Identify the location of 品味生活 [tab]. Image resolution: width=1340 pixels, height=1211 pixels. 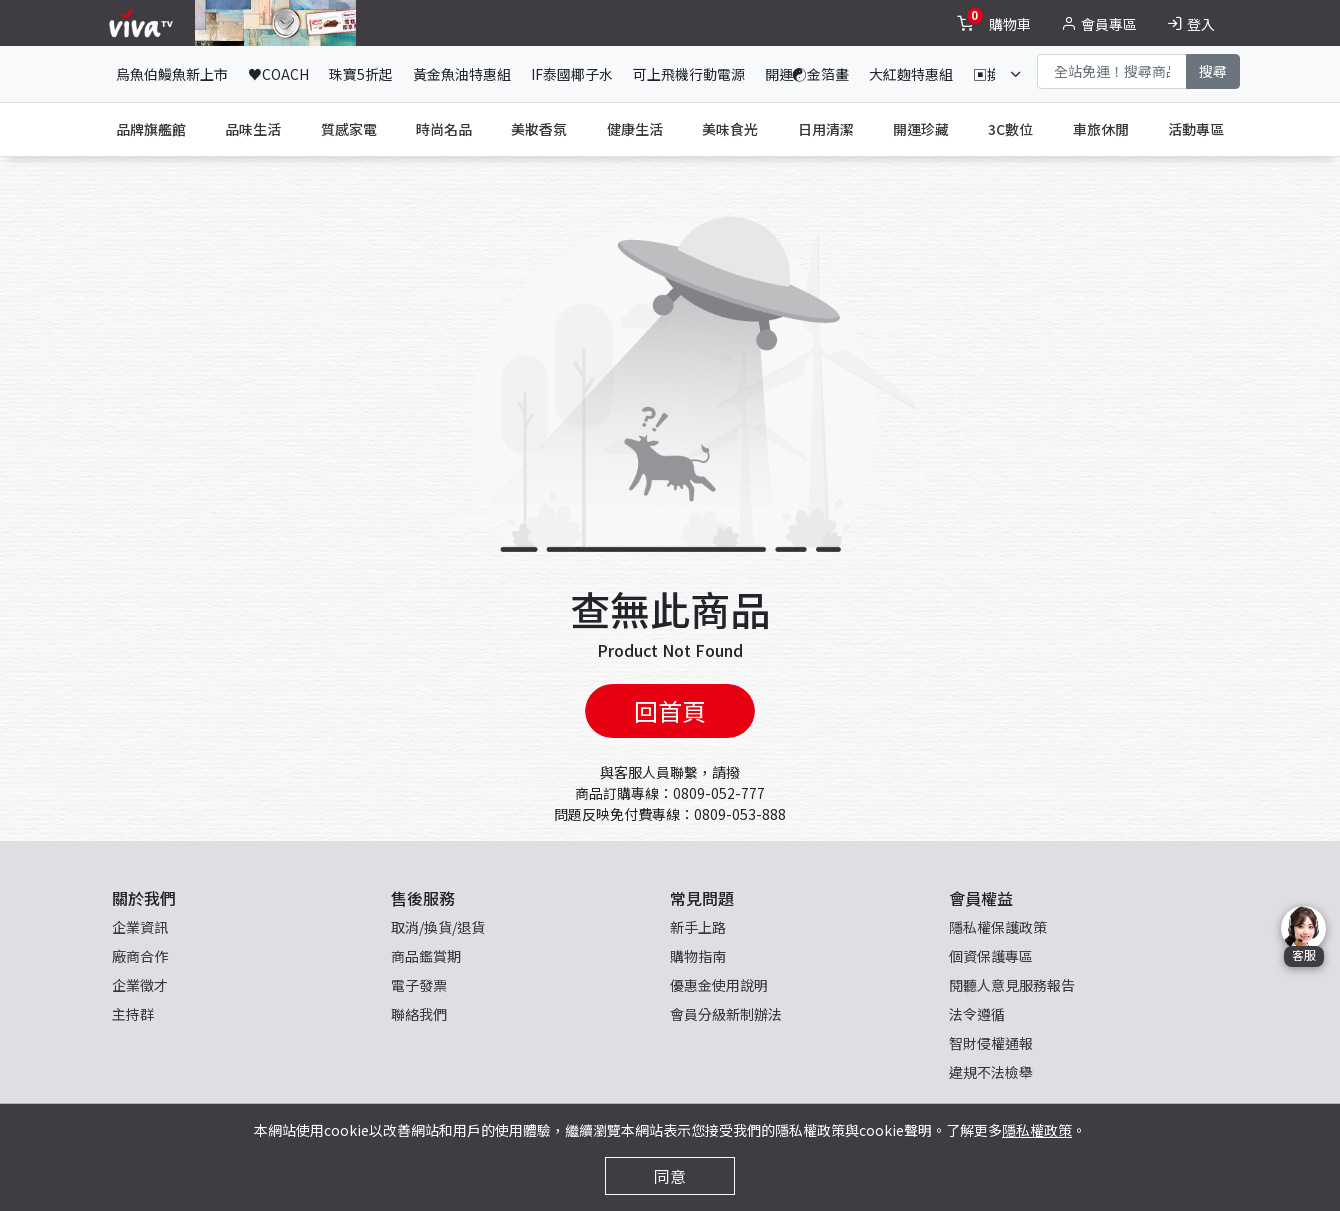
(253, 129).